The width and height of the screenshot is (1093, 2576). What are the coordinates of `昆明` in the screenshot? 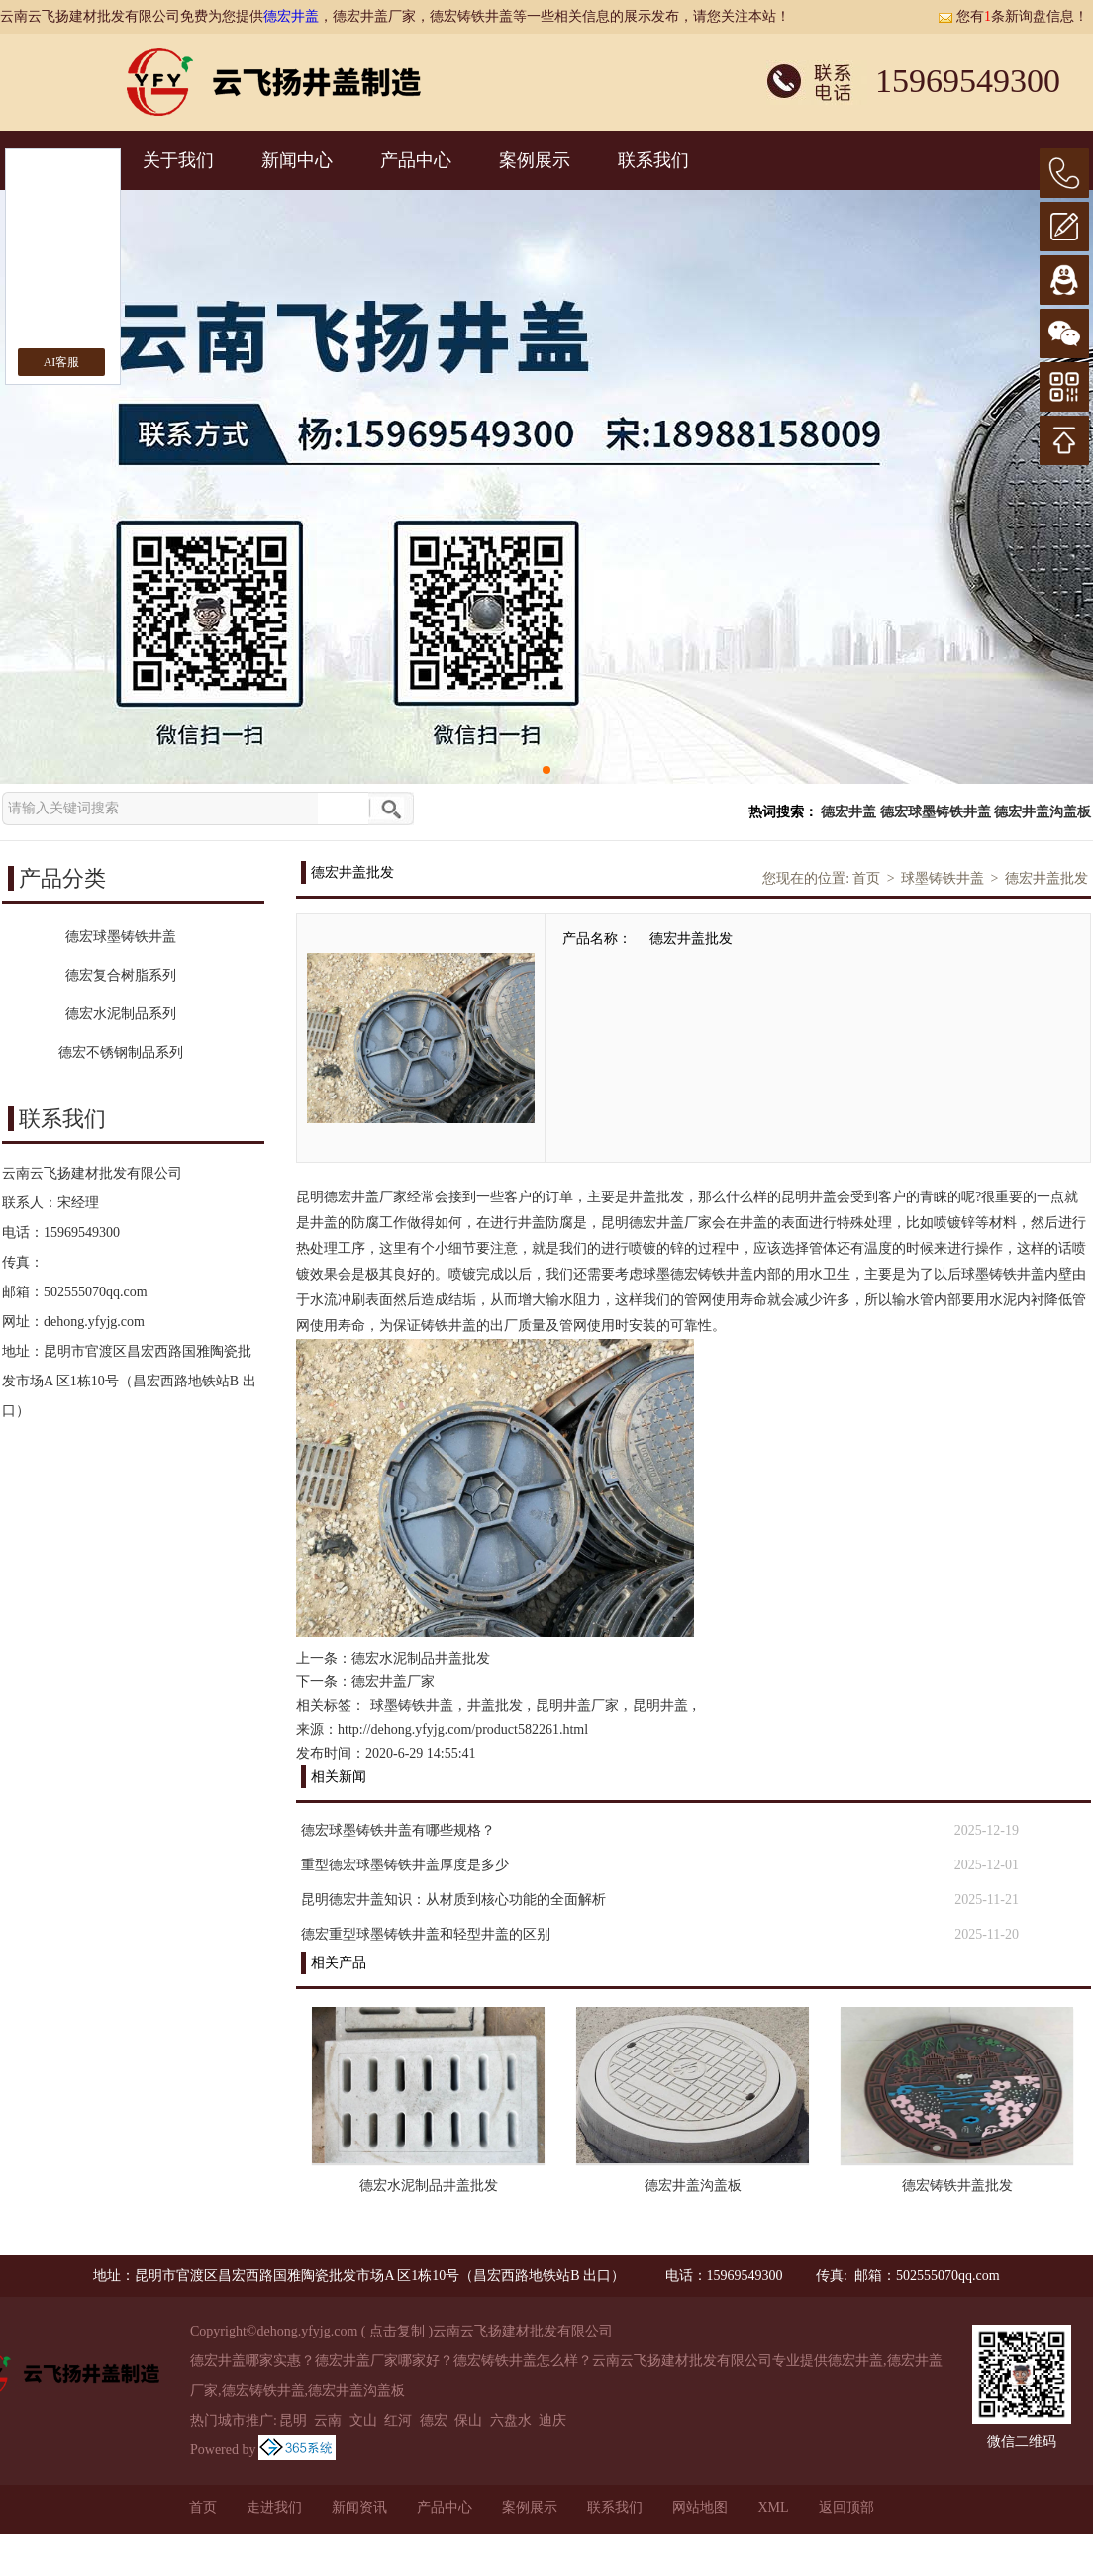 It's located at (293, 2420).